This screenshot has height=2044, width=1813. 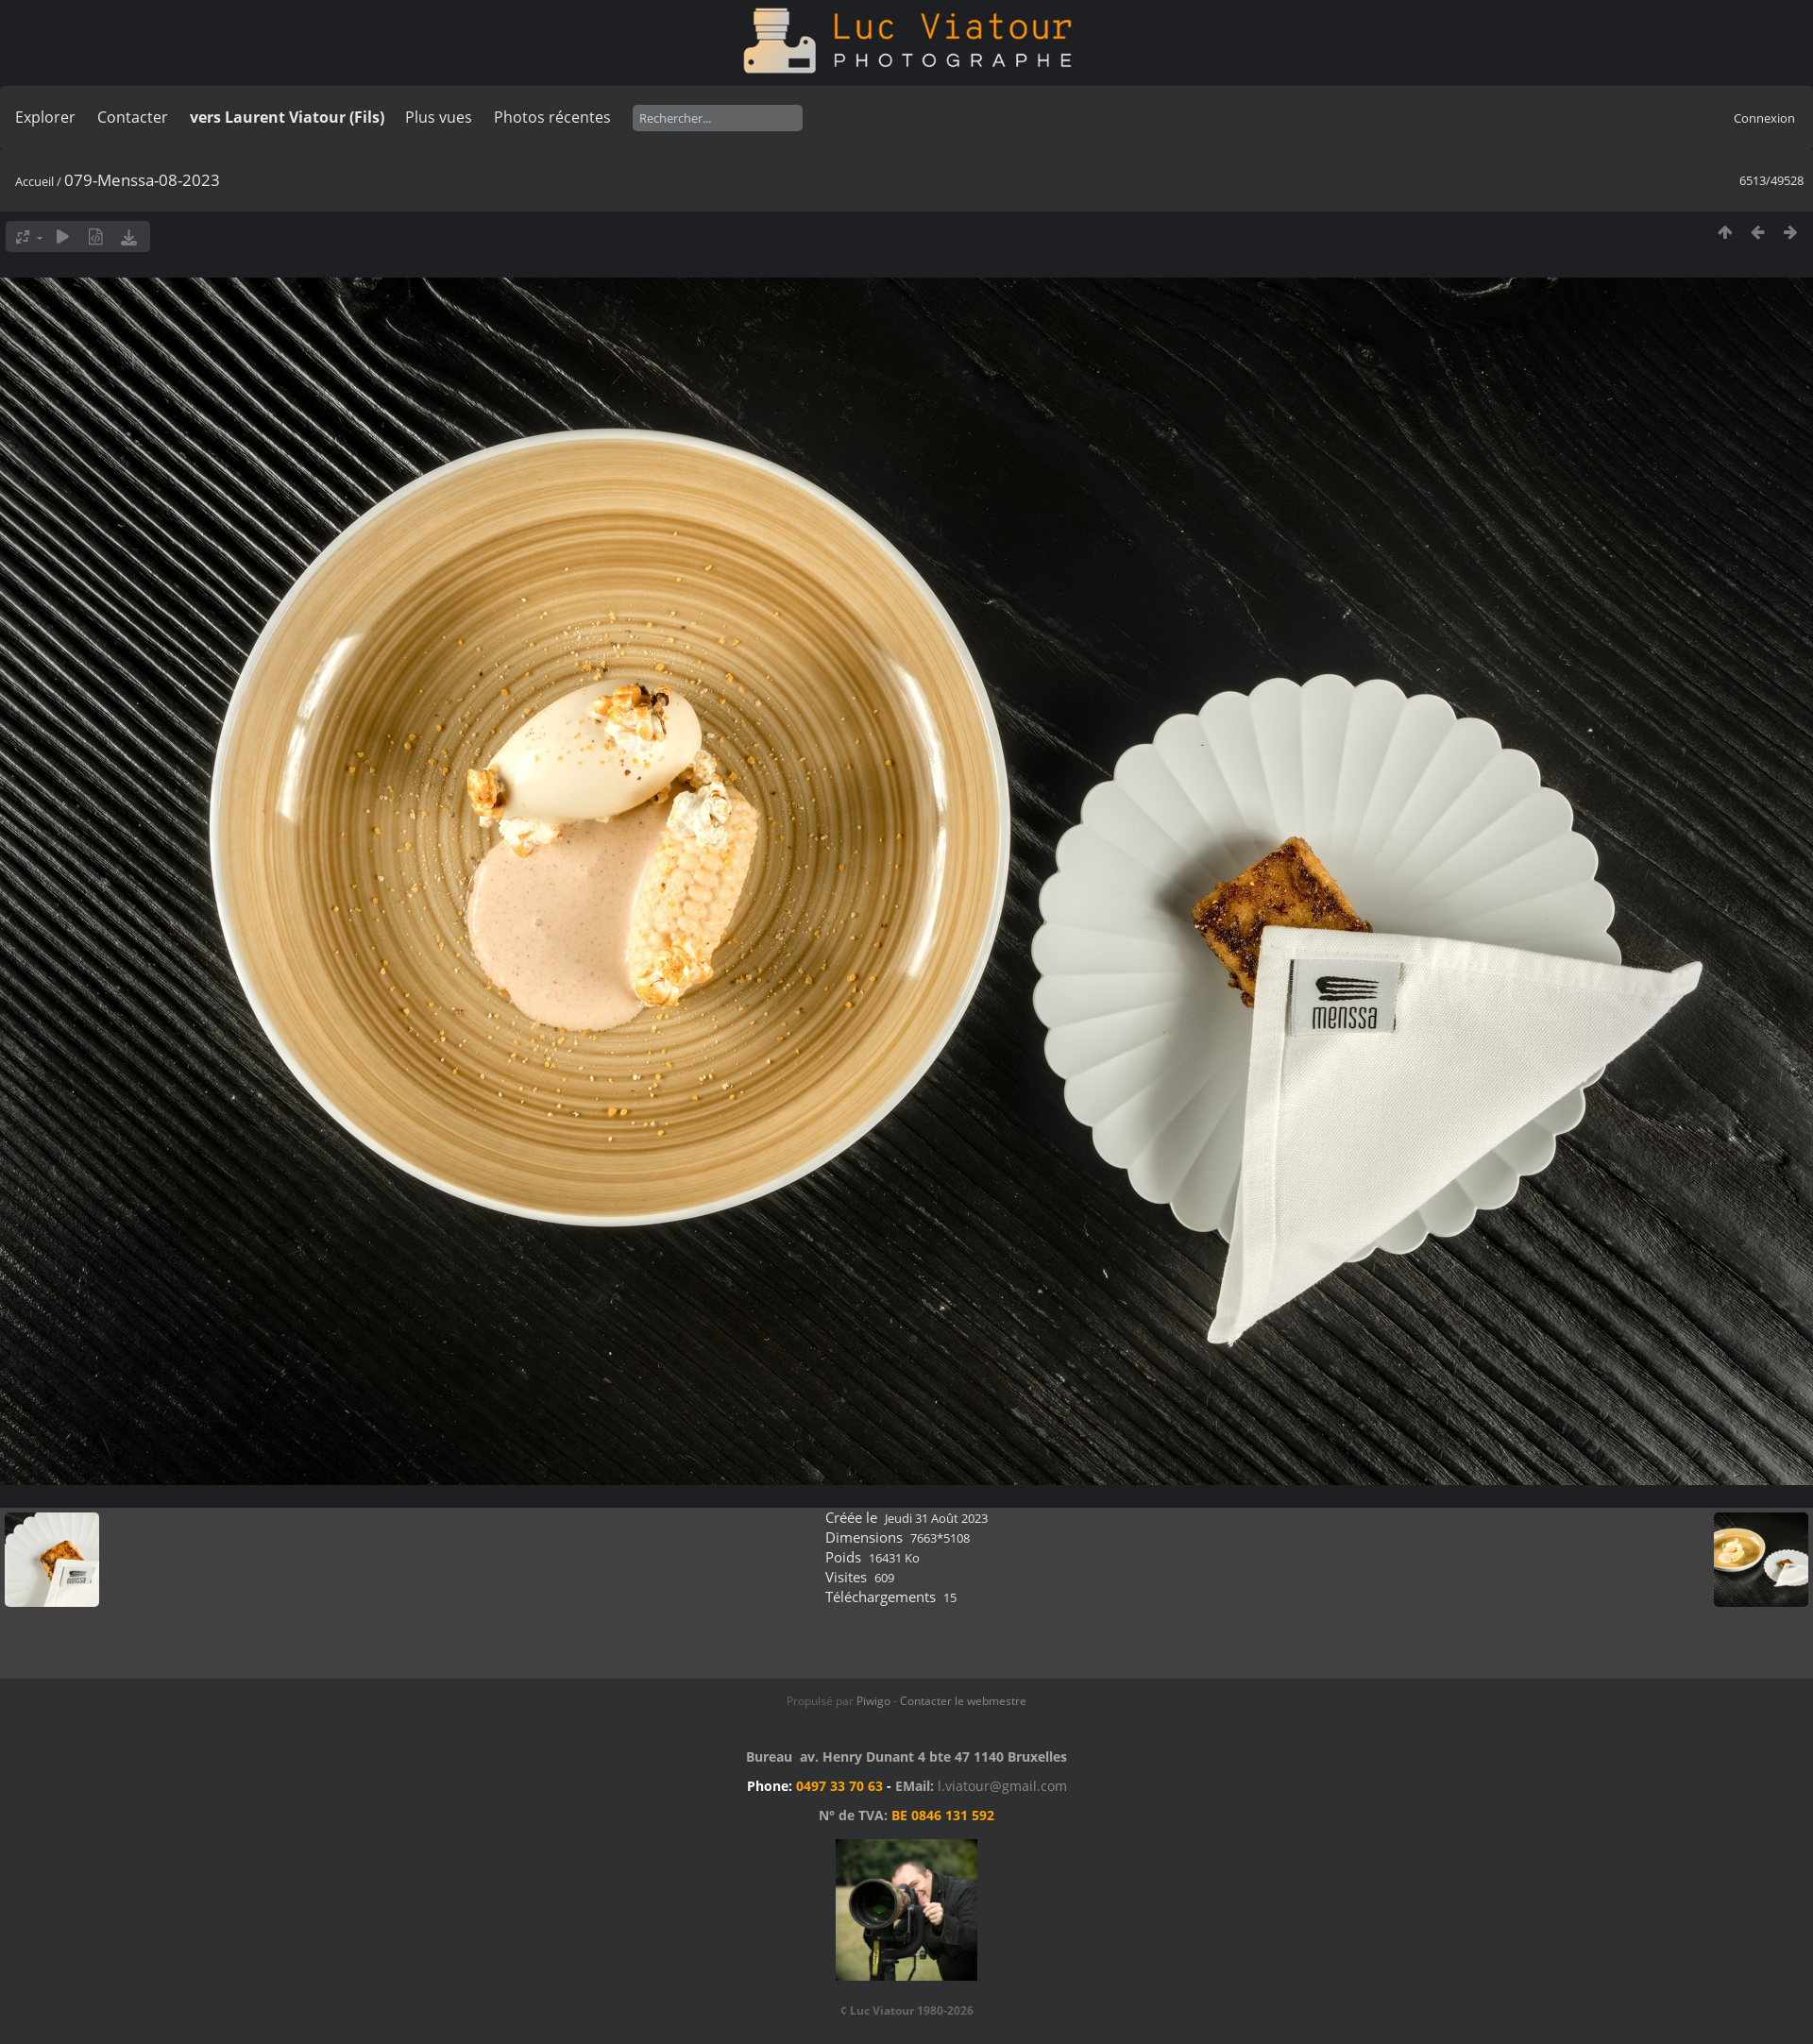 What do you see at coordinates (438, 117) in the screenshot?
I see `Plus vues` at bounding box center [438, 117].